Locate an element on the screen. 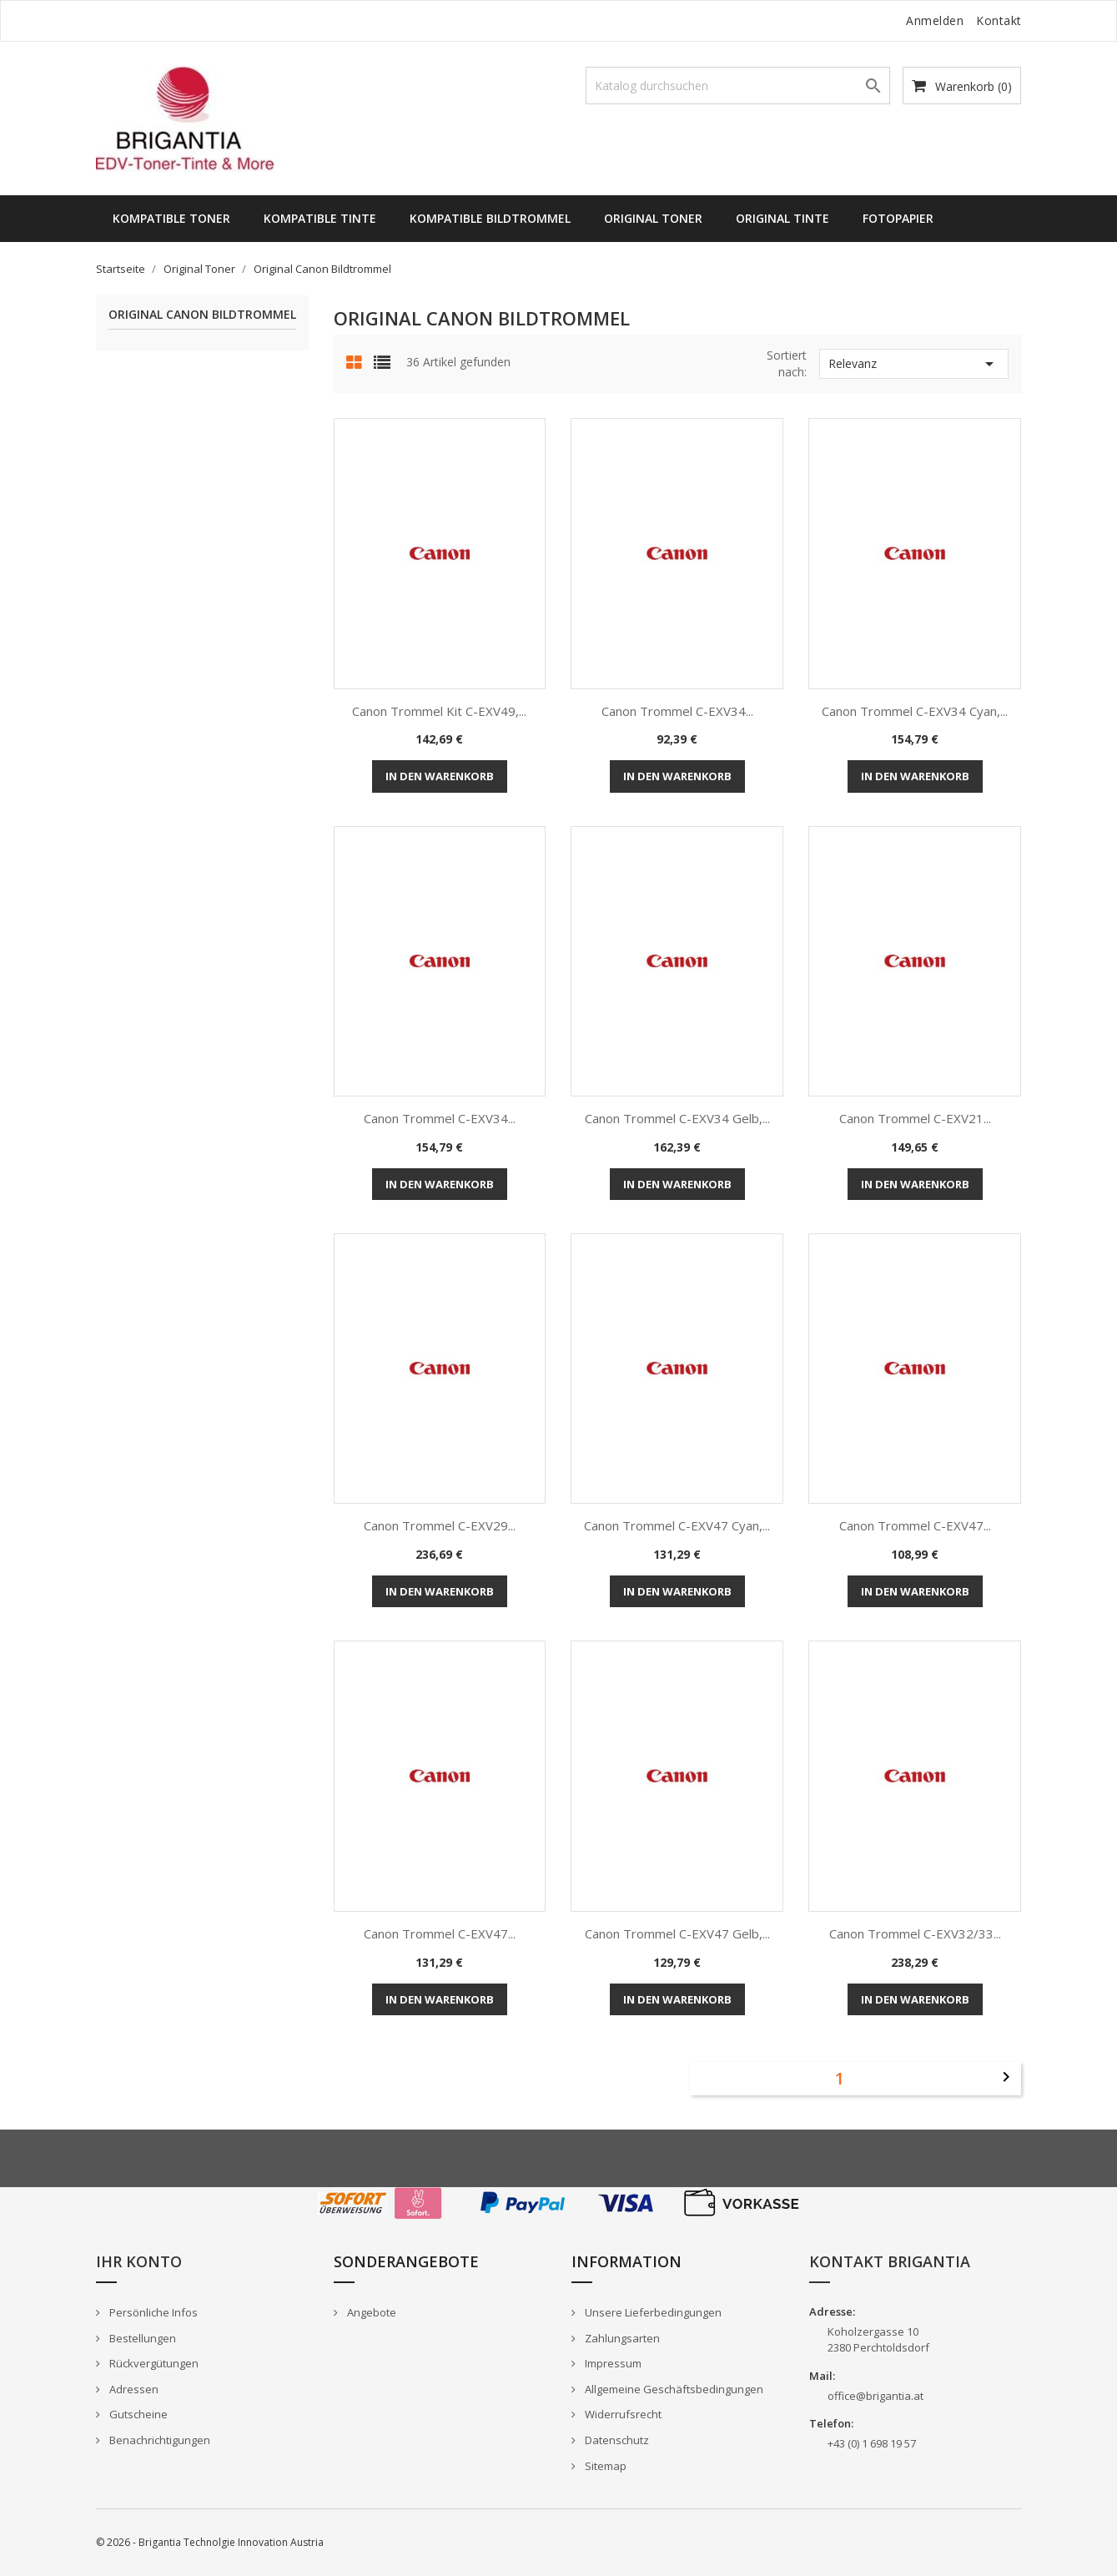  Original Tinte is located at coordinates (782, 218).